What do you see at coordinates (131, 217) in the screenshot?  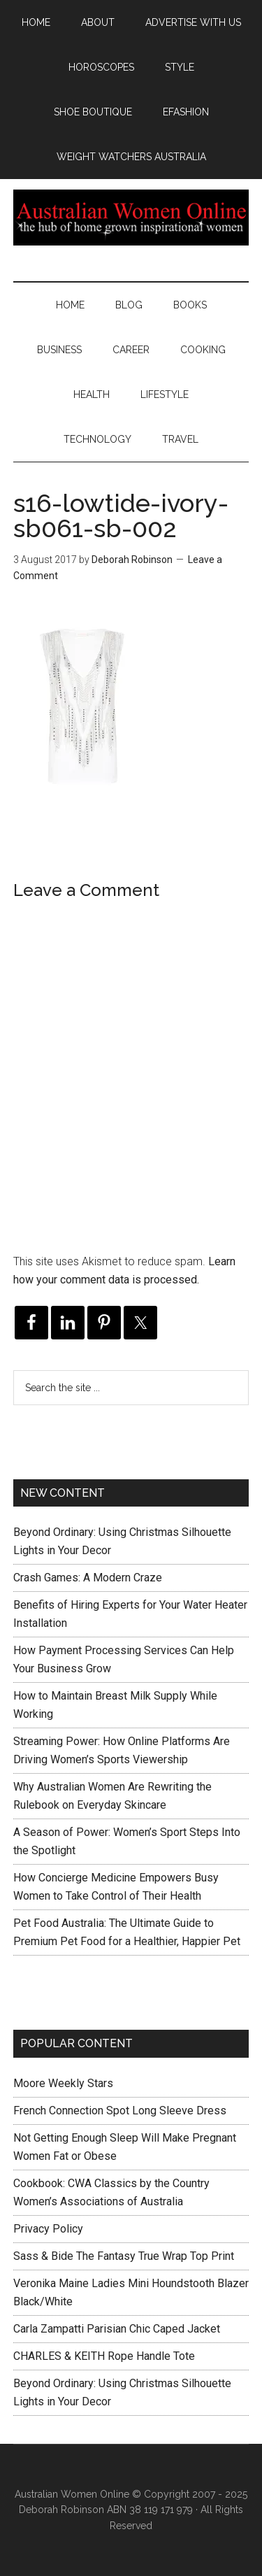 I see `Australian Women Online` at bounding box center [131, 217].